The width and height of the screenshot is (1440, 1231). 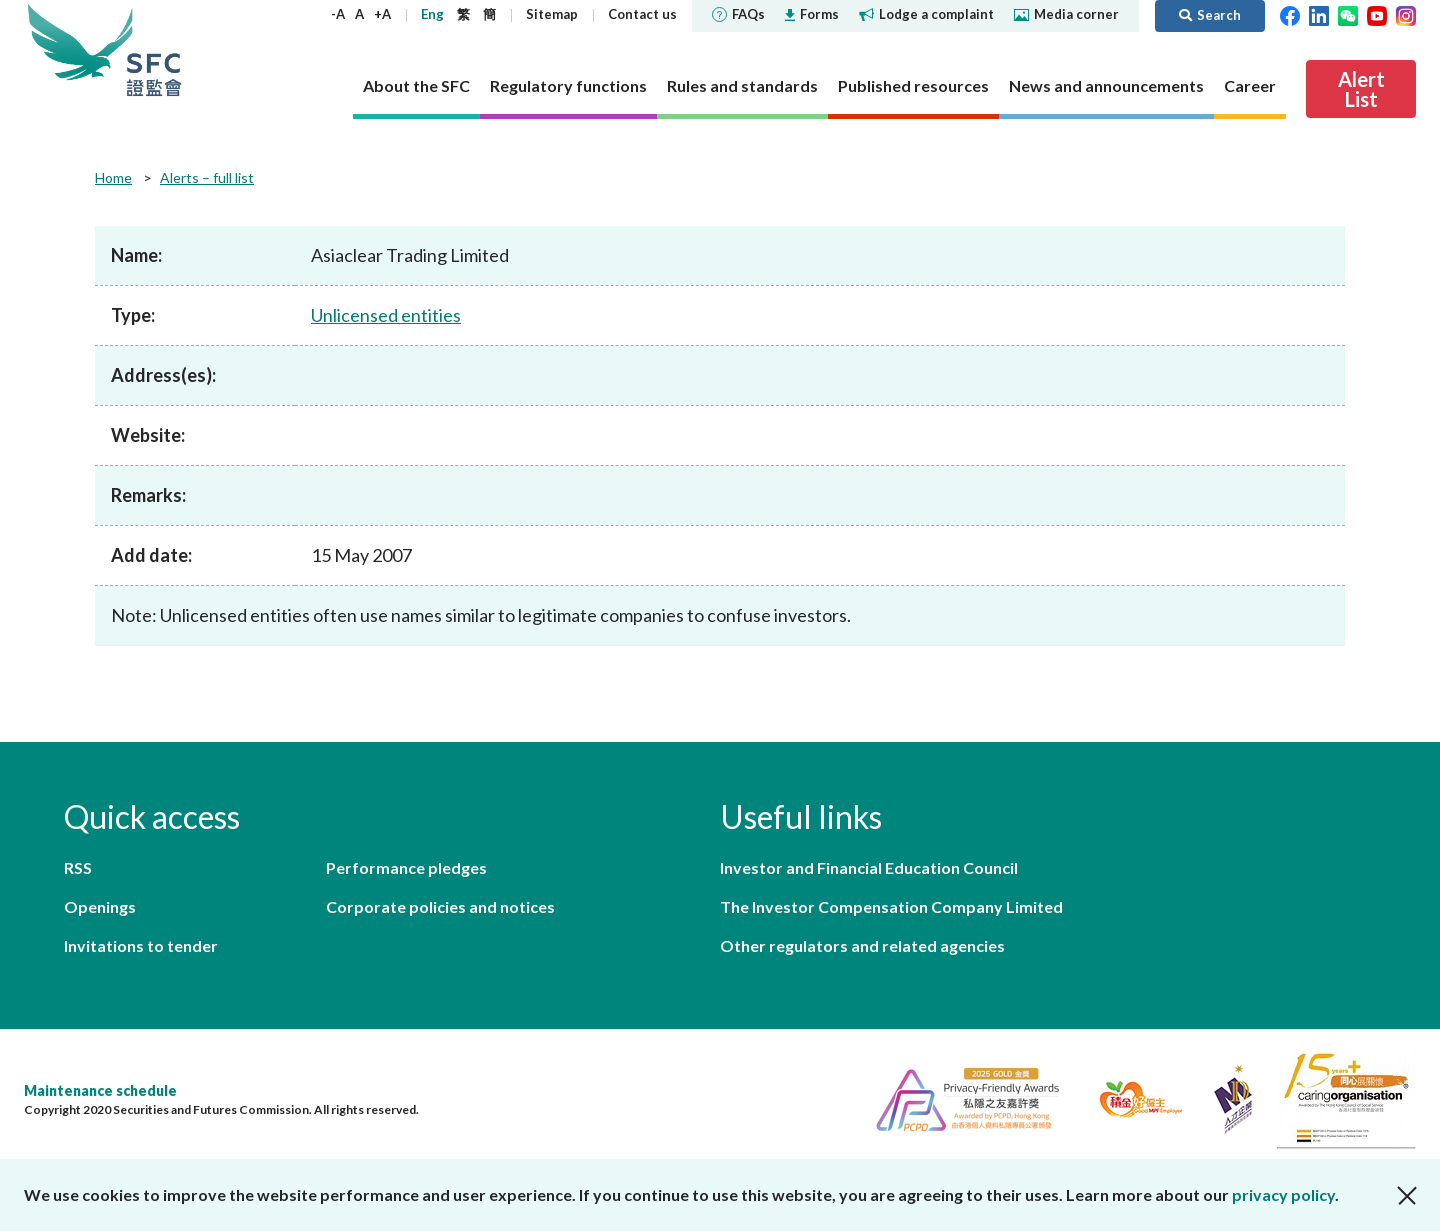 I want to click on Maintenance schedule, so click(x=100, y=1090).